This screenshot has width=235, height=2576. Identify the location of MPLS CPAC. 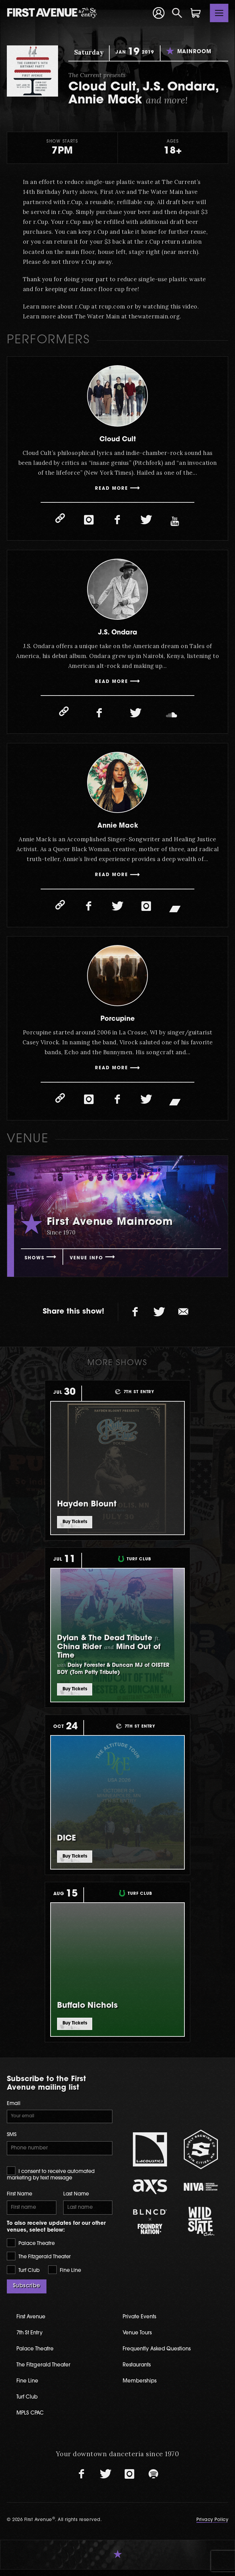
(32, 2419).